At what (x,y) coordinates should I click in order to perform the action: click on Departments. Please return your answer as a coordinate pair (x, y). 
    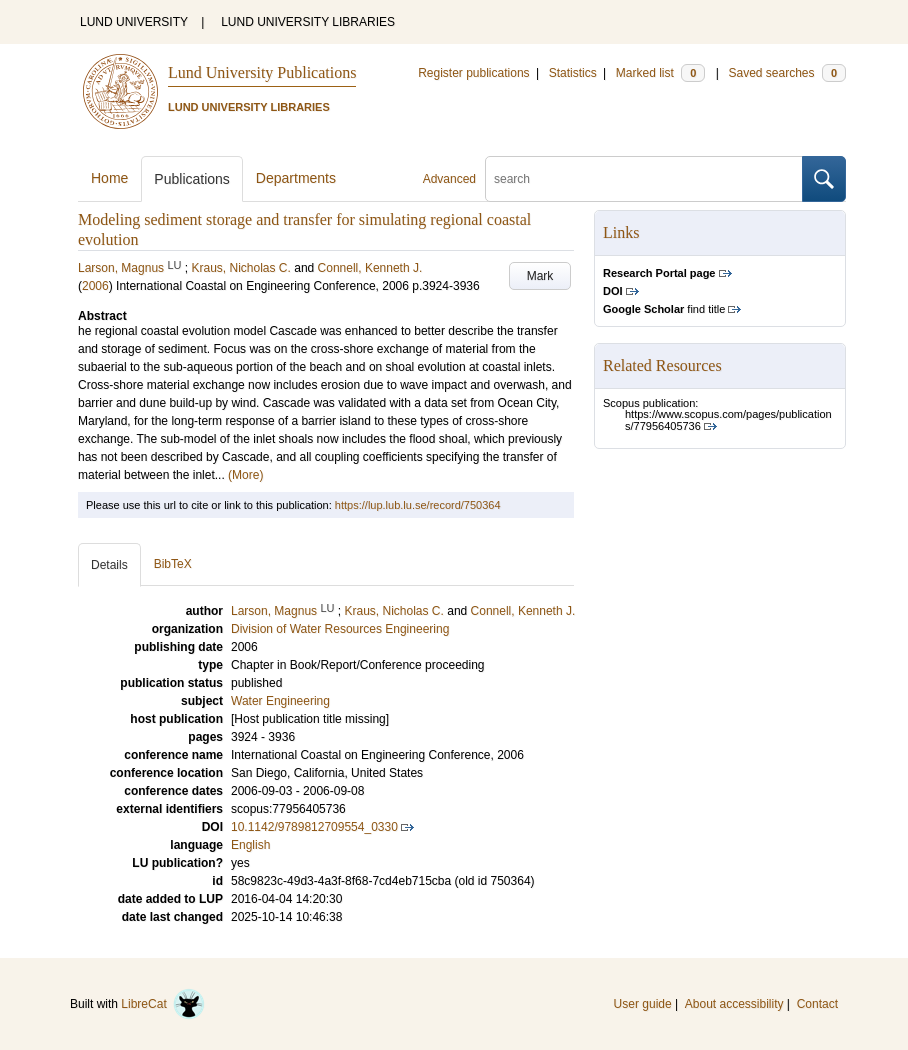
    Looking at the image, I should click on (296, 178).